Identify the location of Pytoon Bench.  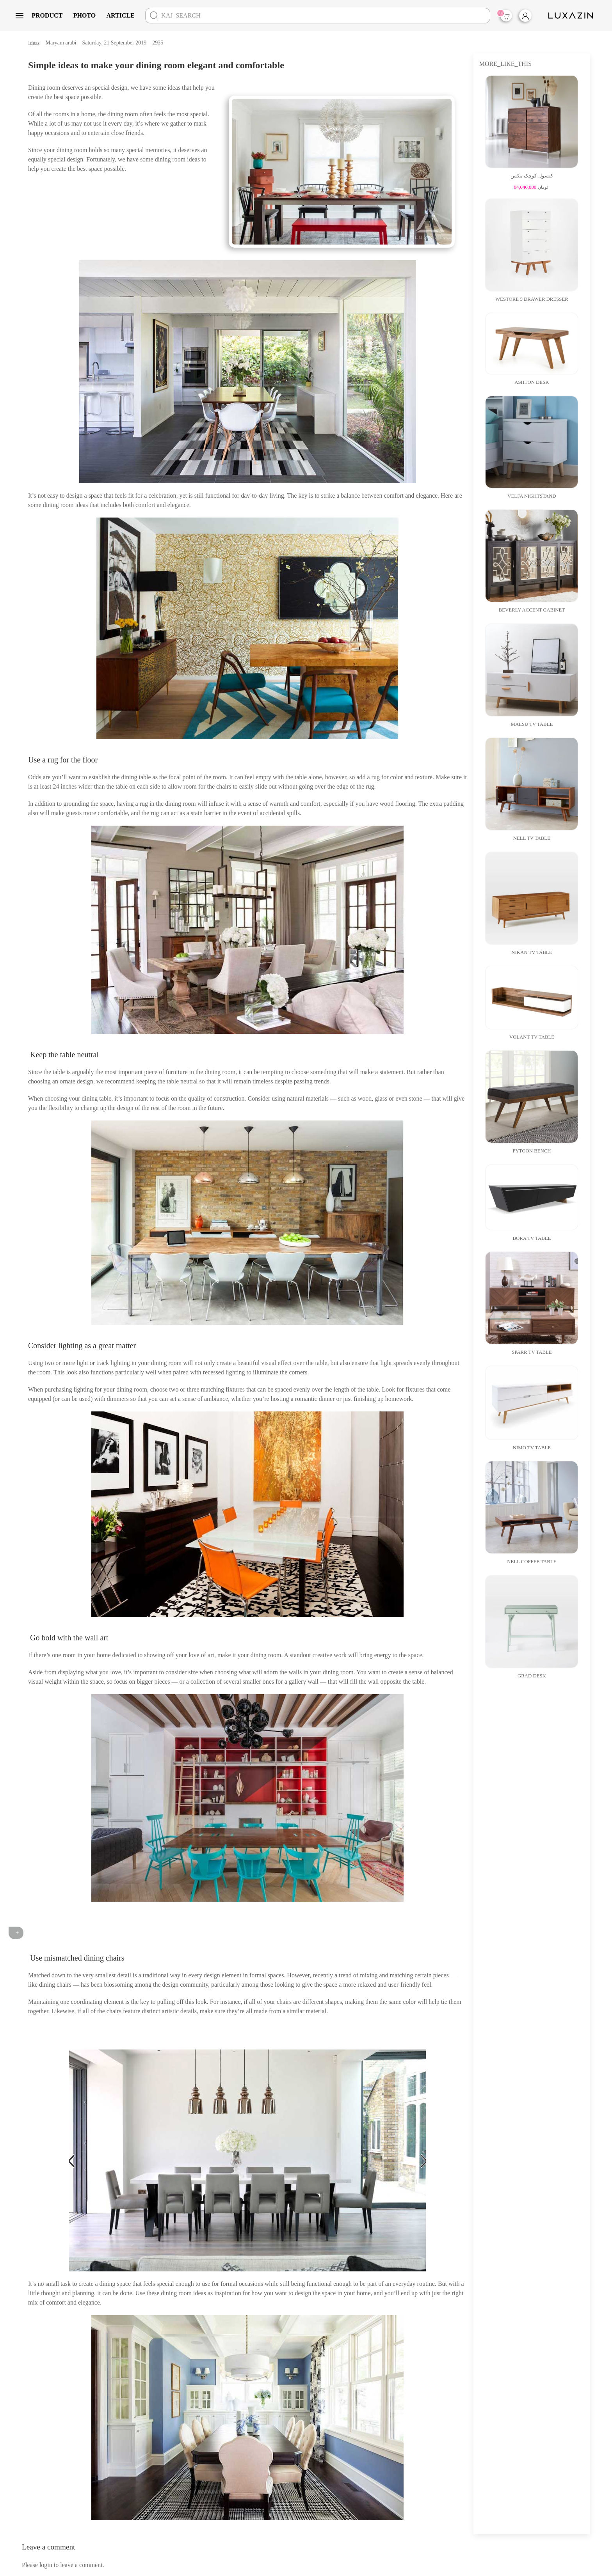
(531, 1151).